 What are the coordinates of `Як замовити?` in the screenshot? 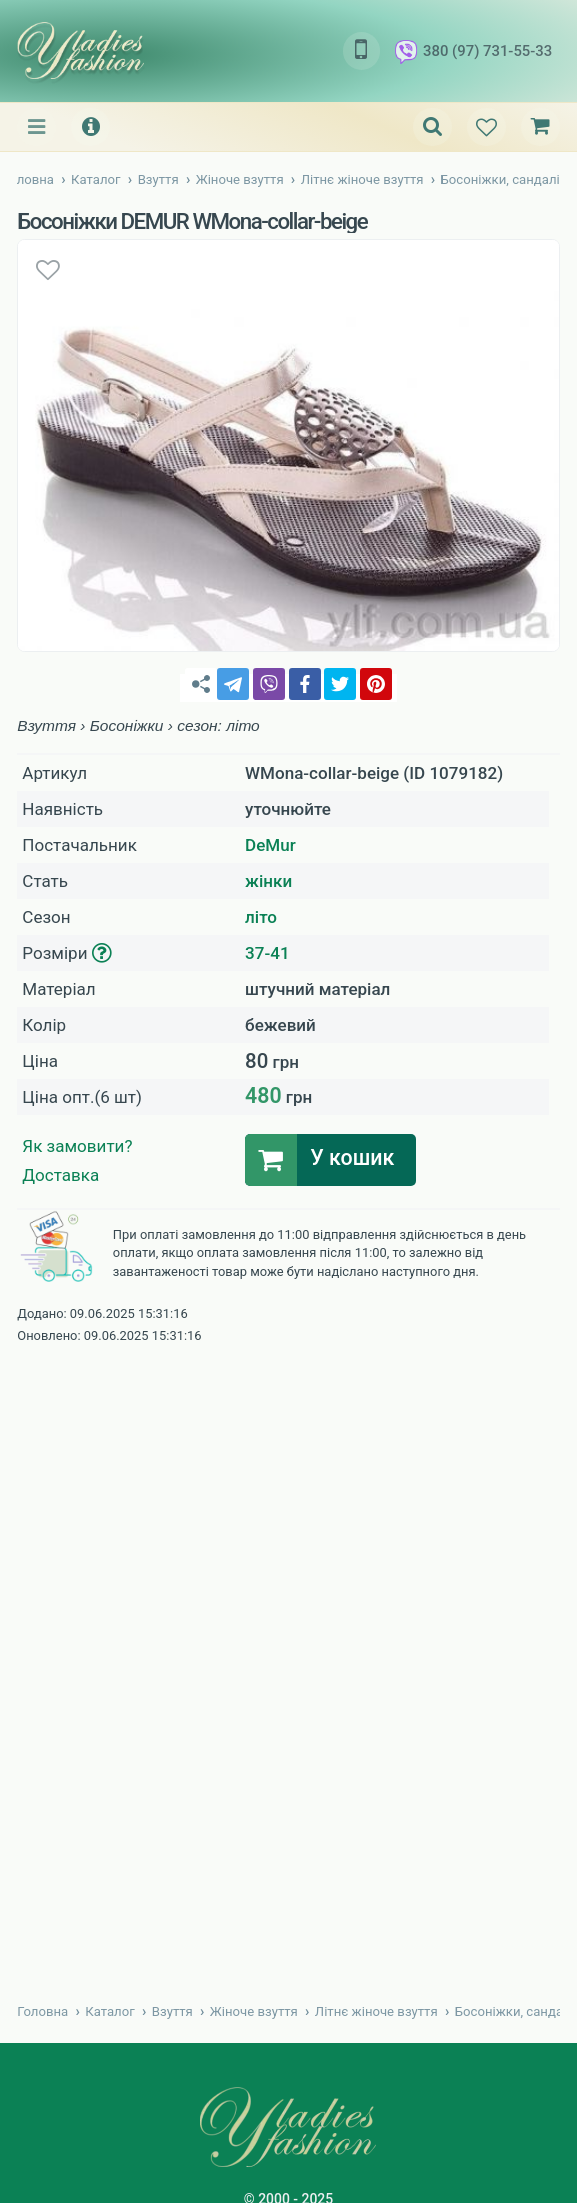 It's located at (77, 1146).